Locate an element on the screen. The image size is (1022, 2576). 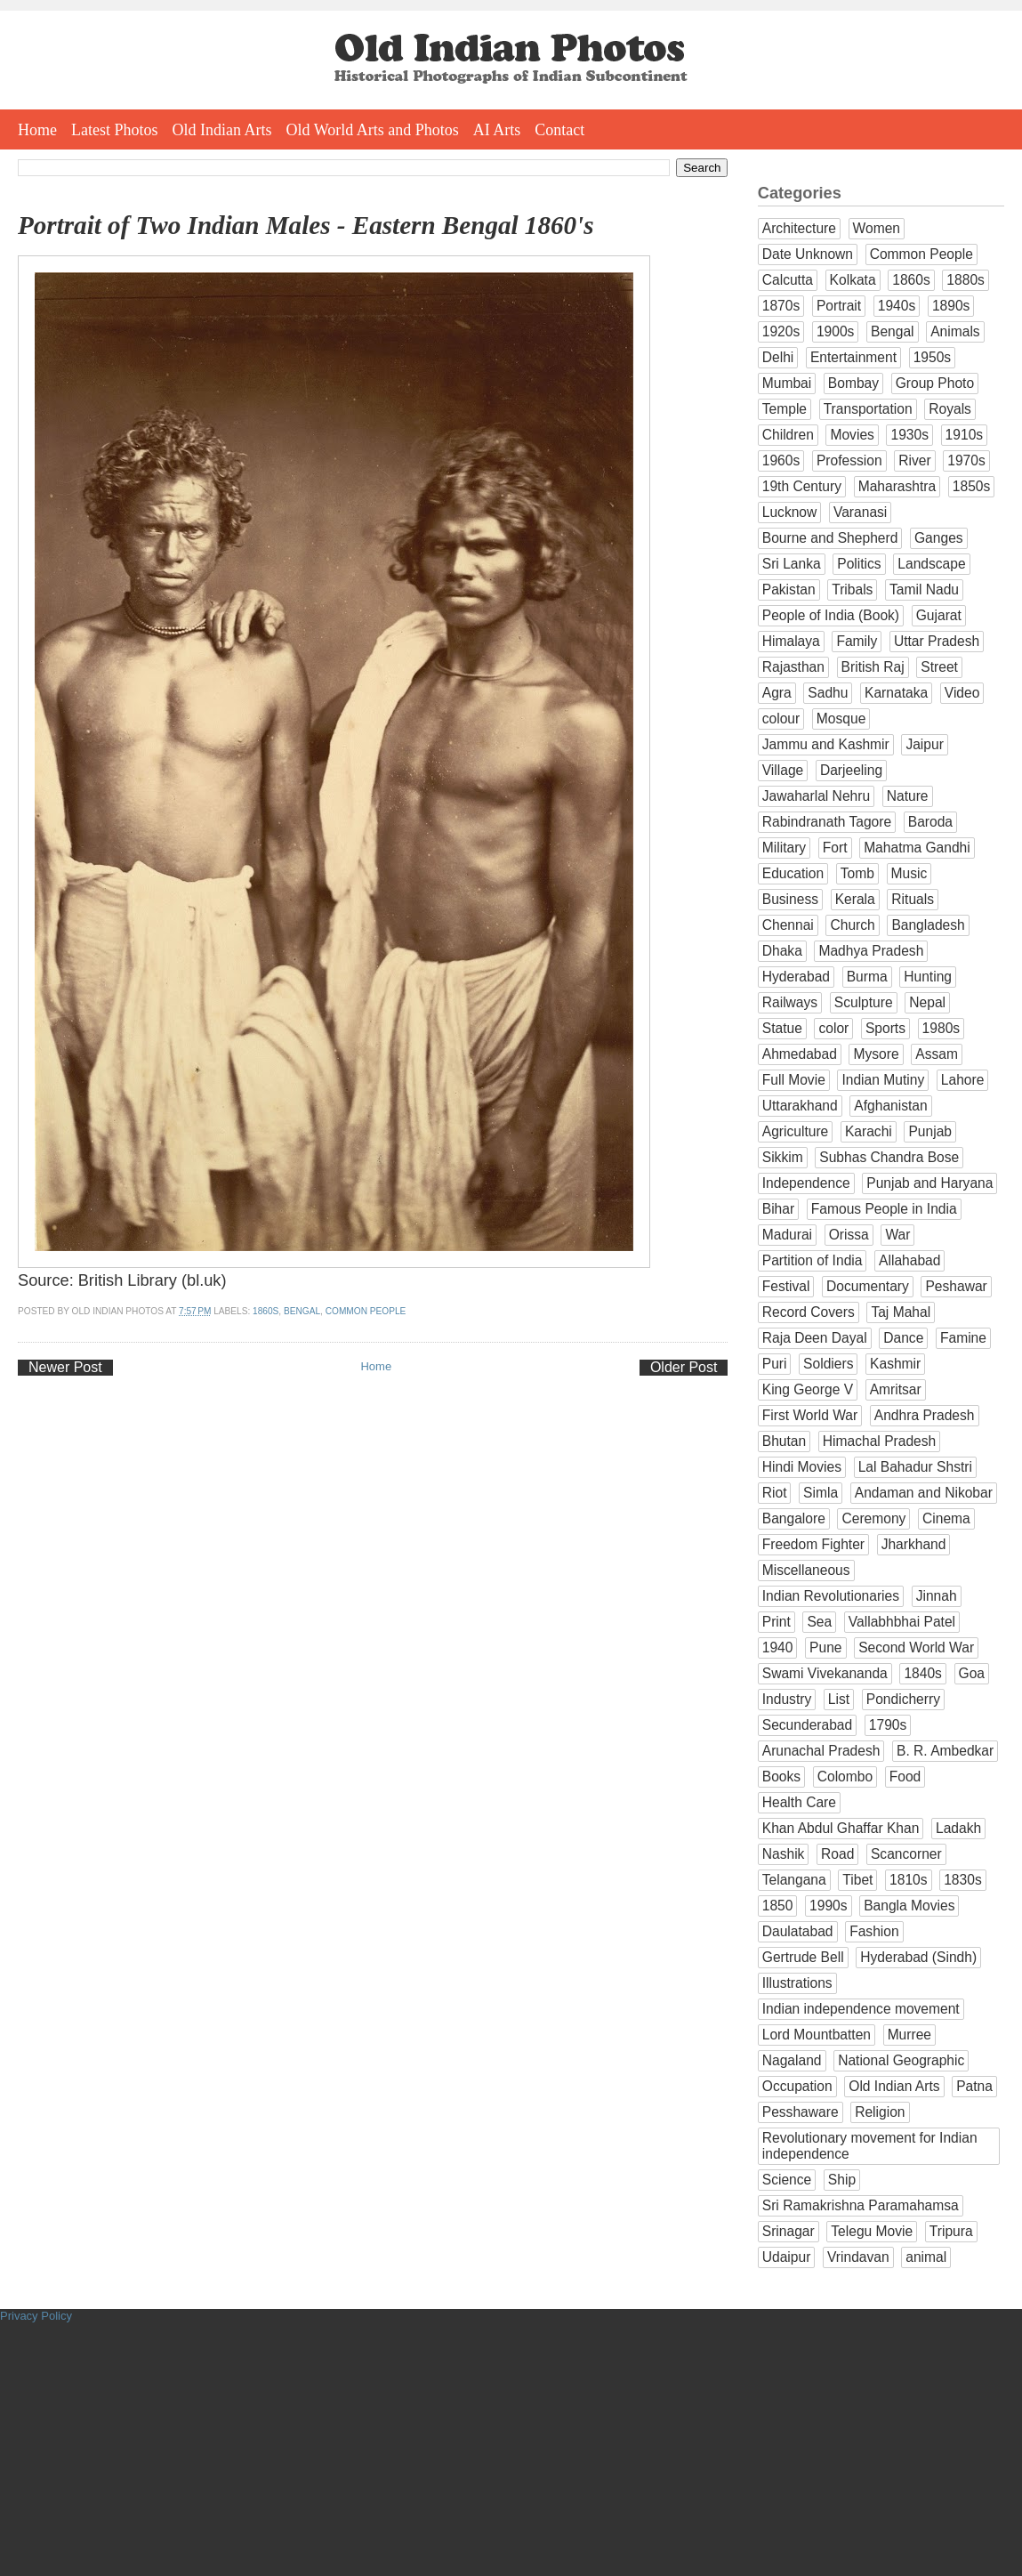
Gertrude Bell is located at coordinates (803, 1957).